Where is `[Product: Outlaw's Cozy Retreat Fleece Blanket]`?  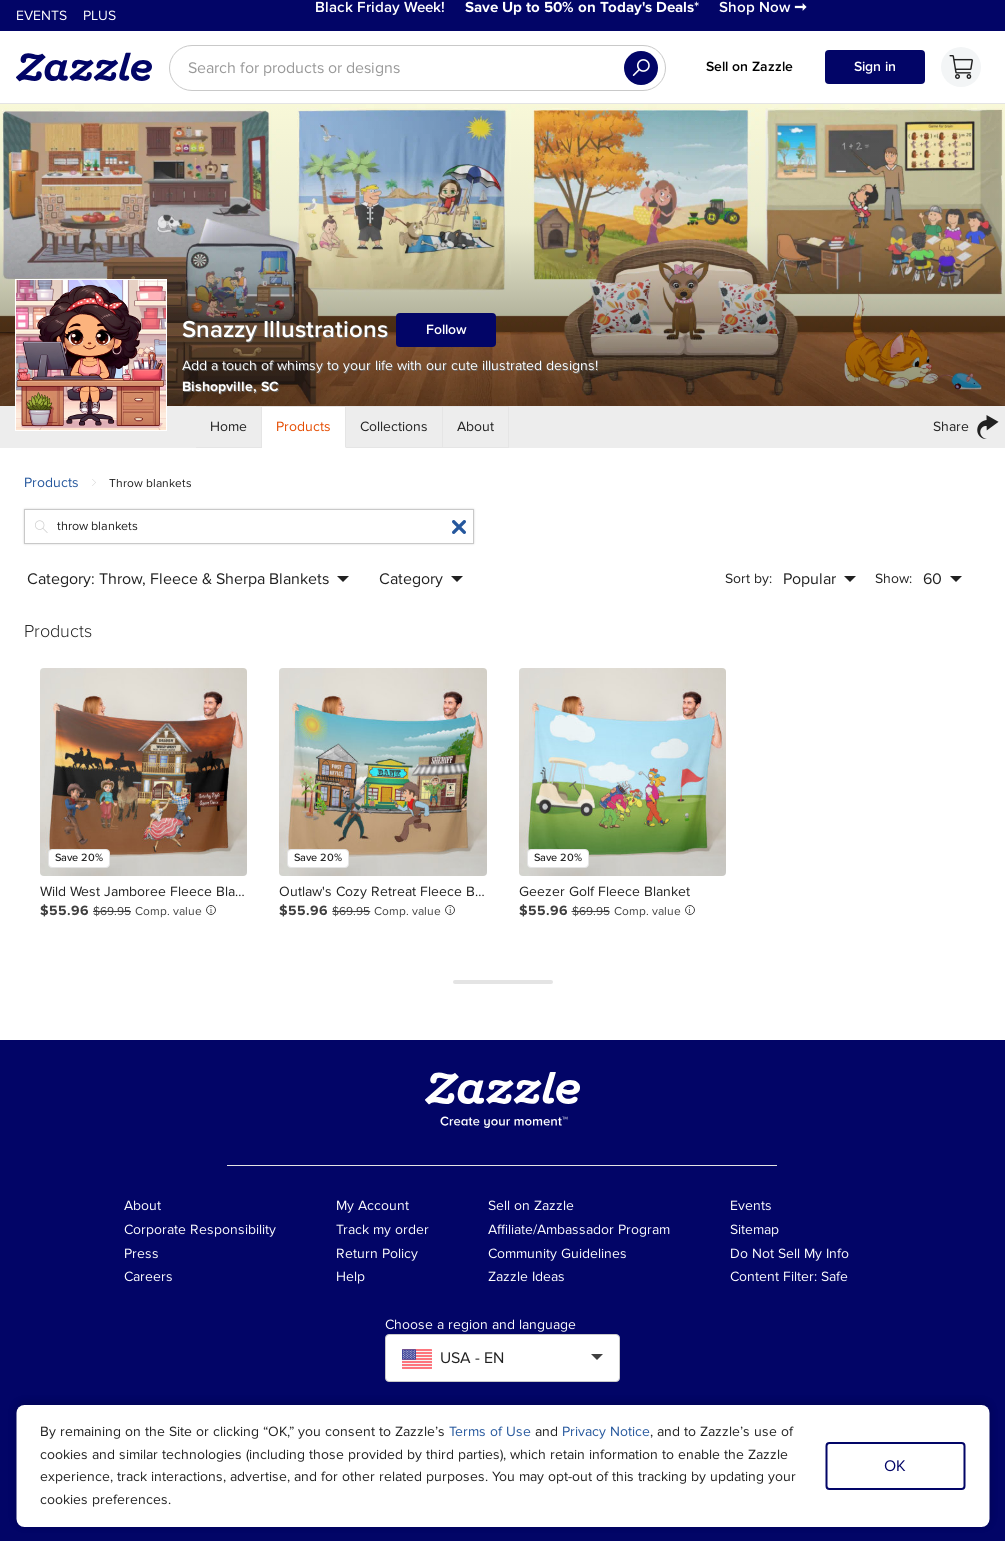 [Product: Outlaw's Cozy Retreat Fleece Blanket] is located at coordinates (382, 777).